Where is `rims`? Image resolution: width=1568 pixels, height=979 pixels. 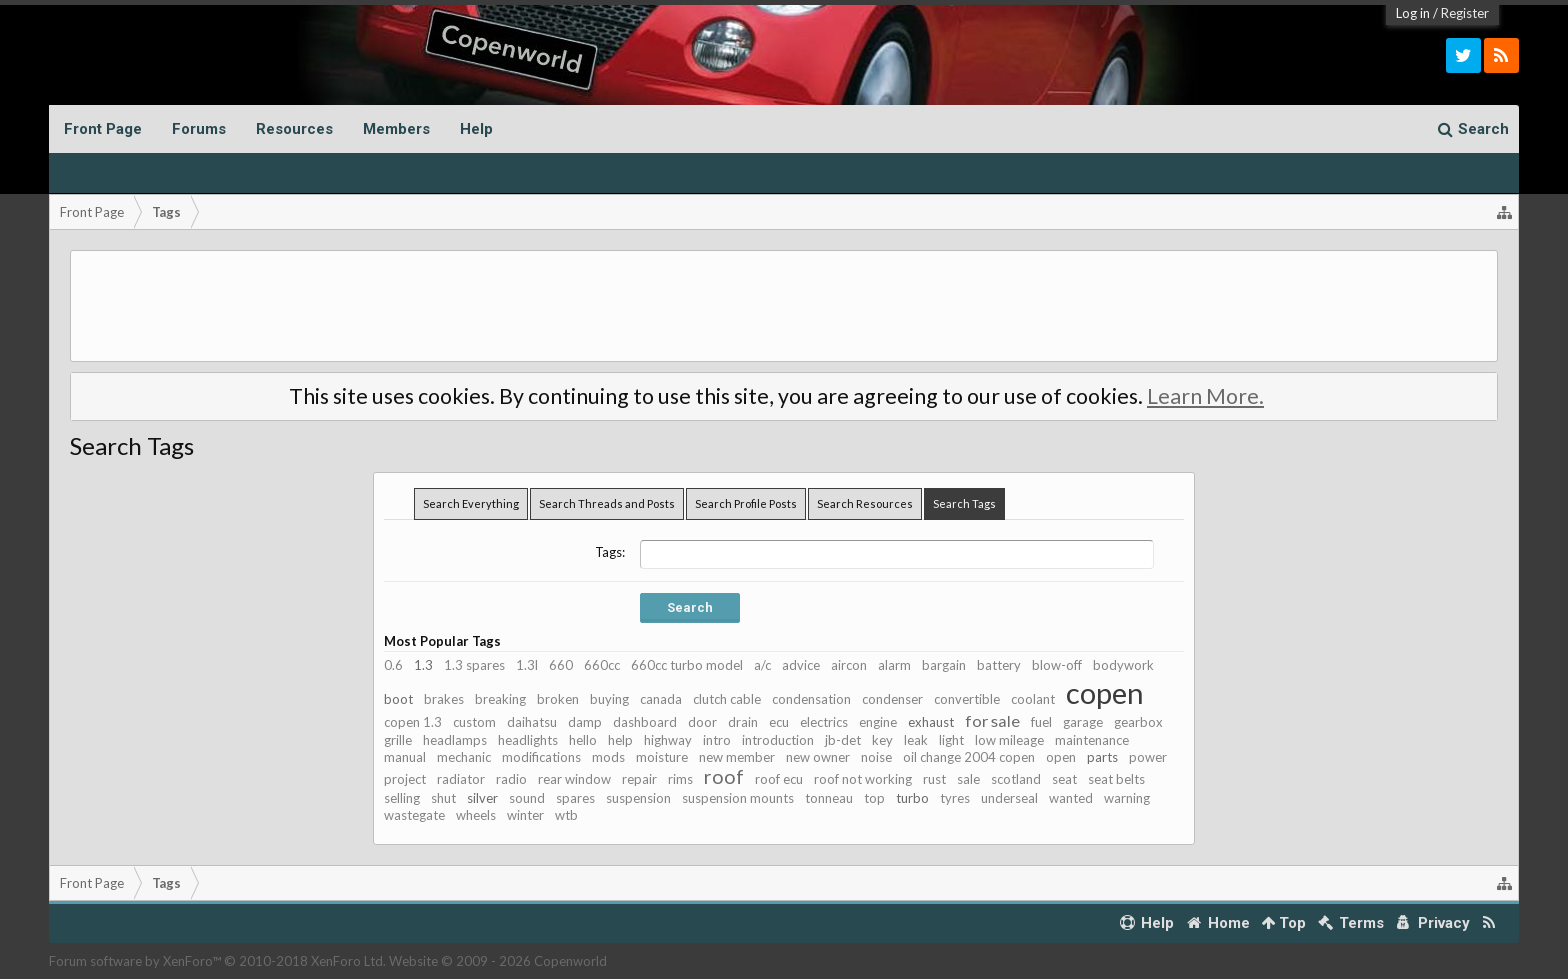 rims is located at coordinates (680, 779).